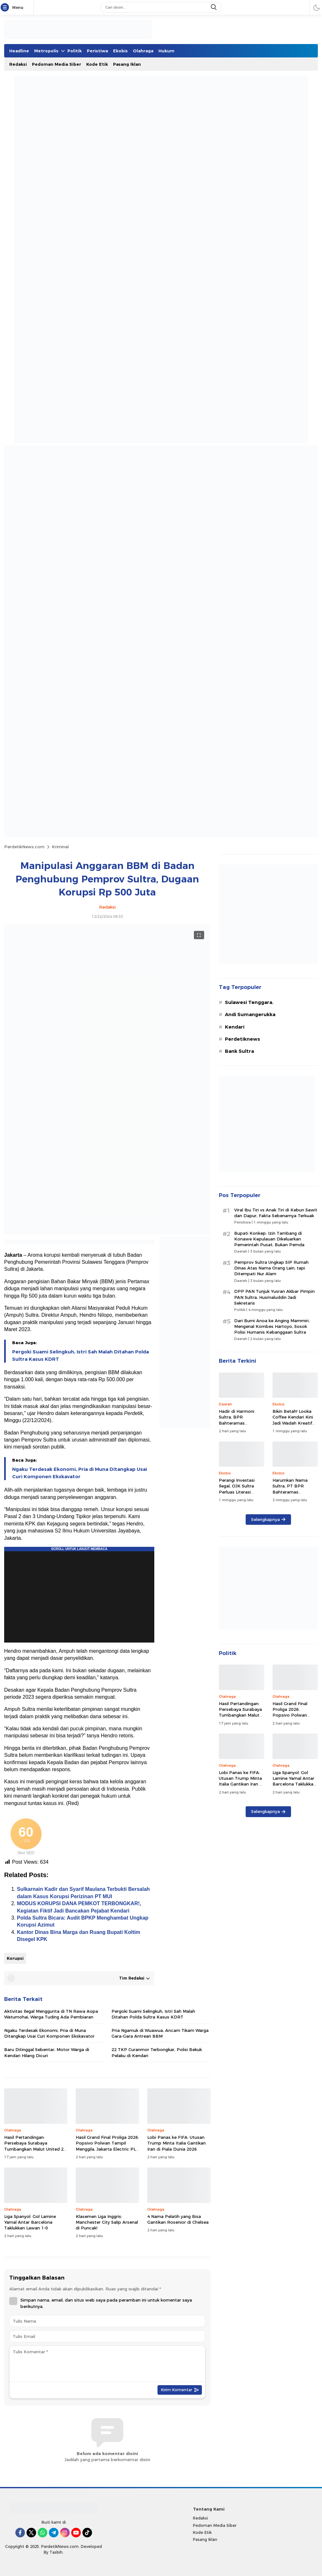 This screenshot has width=322, height=2576. I want to click on [Menu], so click(6, 7).